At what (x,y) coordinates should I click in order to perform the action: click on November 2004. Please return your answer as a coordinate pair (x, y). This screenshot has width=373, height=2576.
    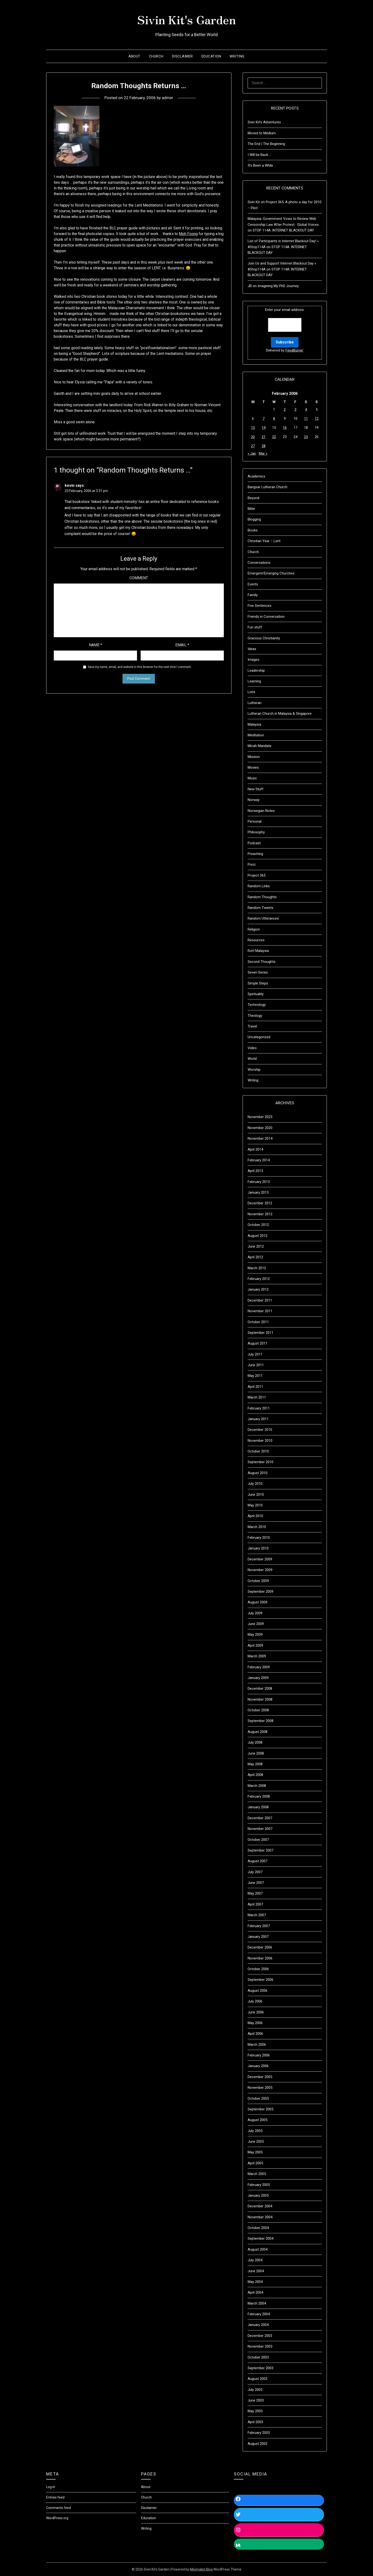
    Looking at the image, I should click on (260, 2217).